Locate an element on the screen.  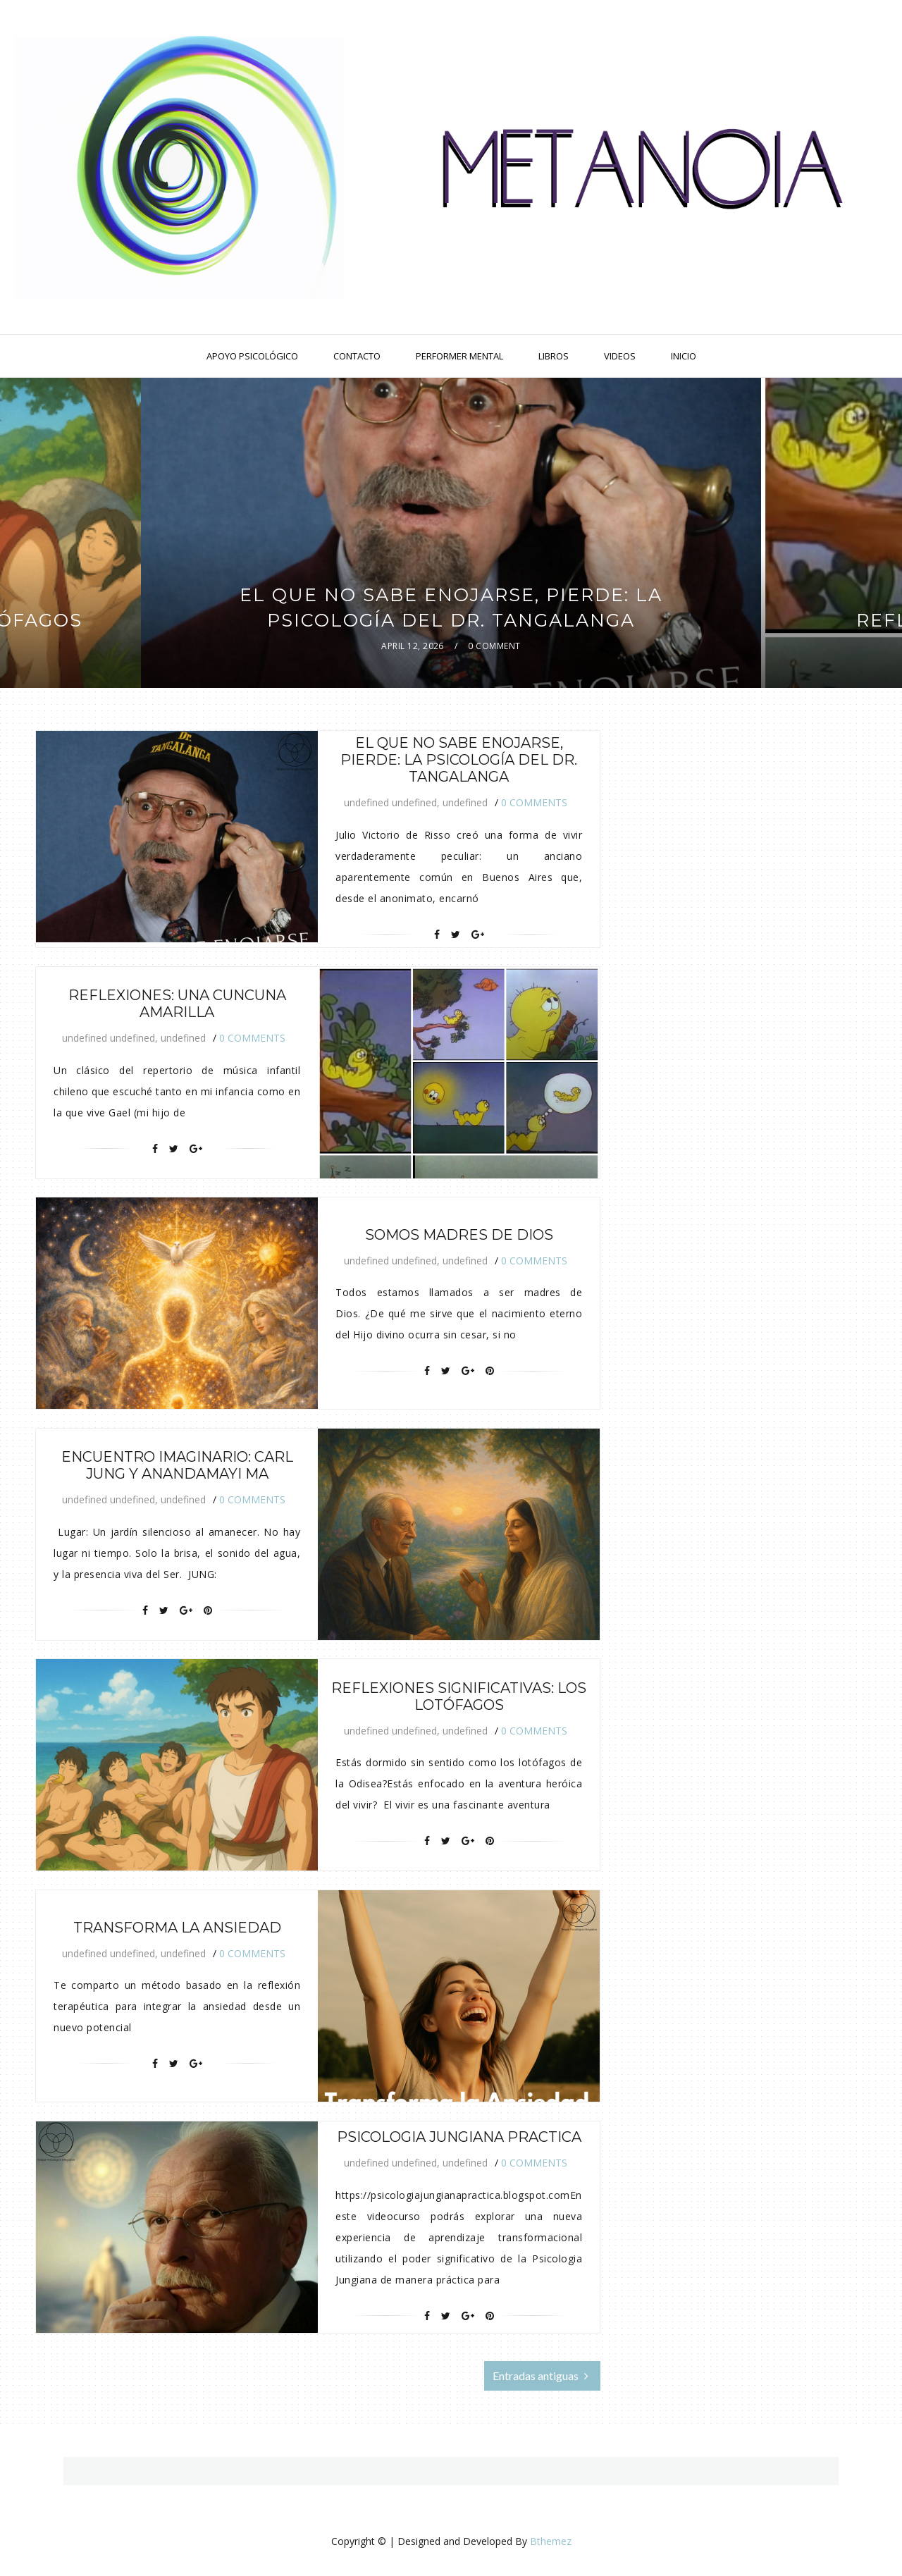
Transforma La Ansiedad is located at coordinates (177, 1927).